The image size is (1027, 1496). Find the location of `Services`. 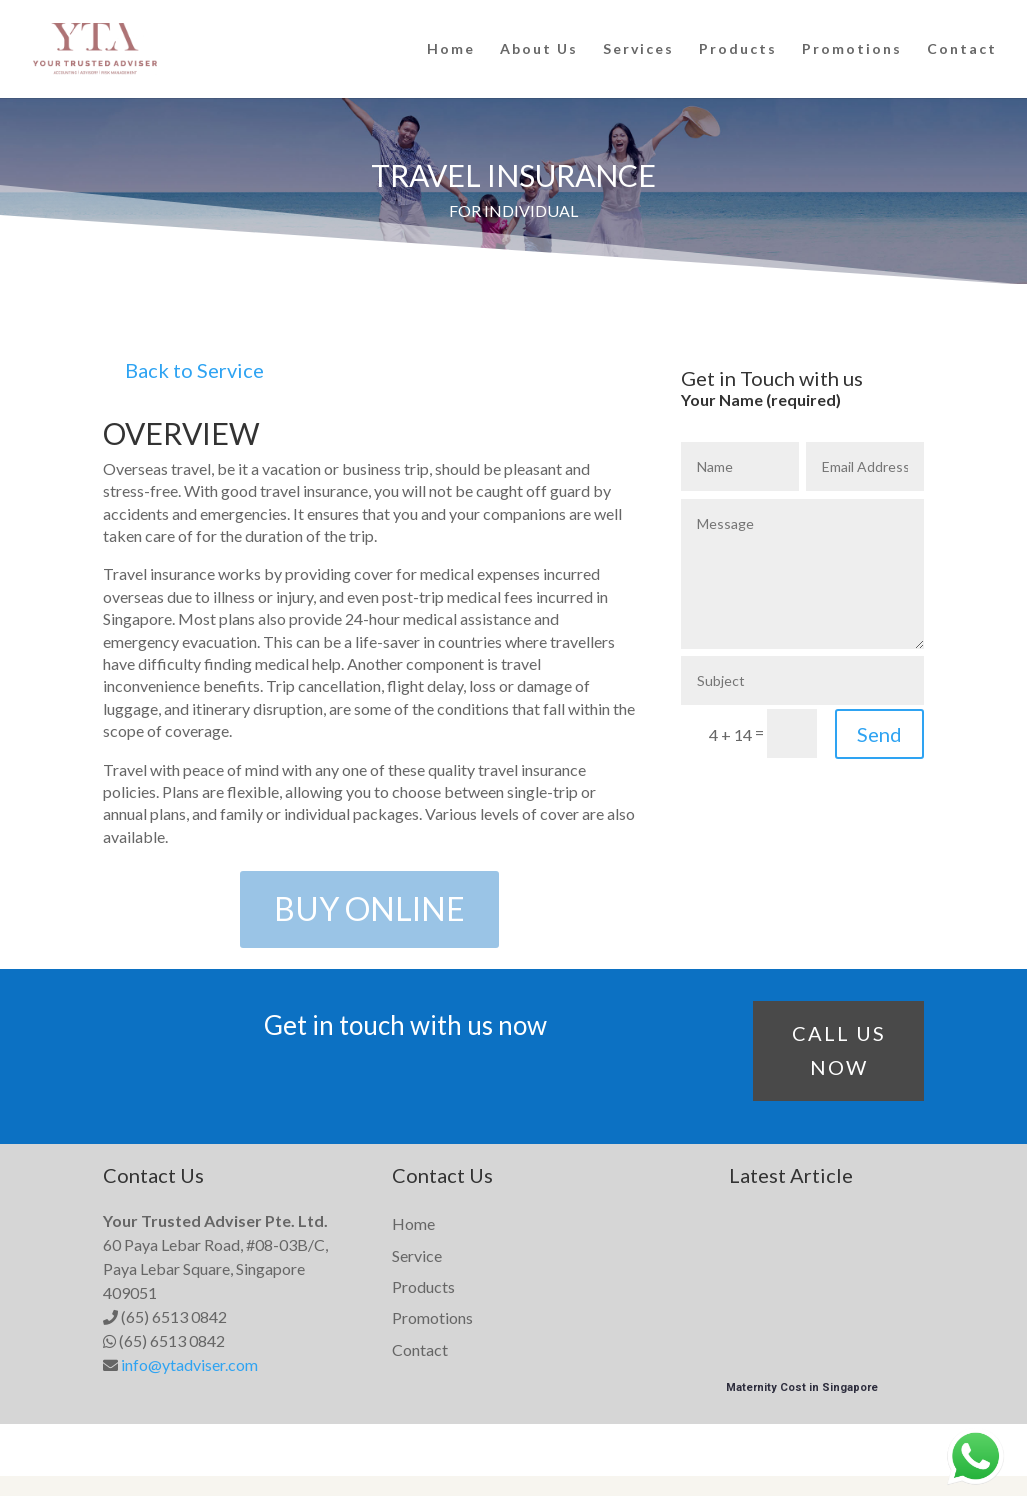

Services is located at coordinates (638, 49).